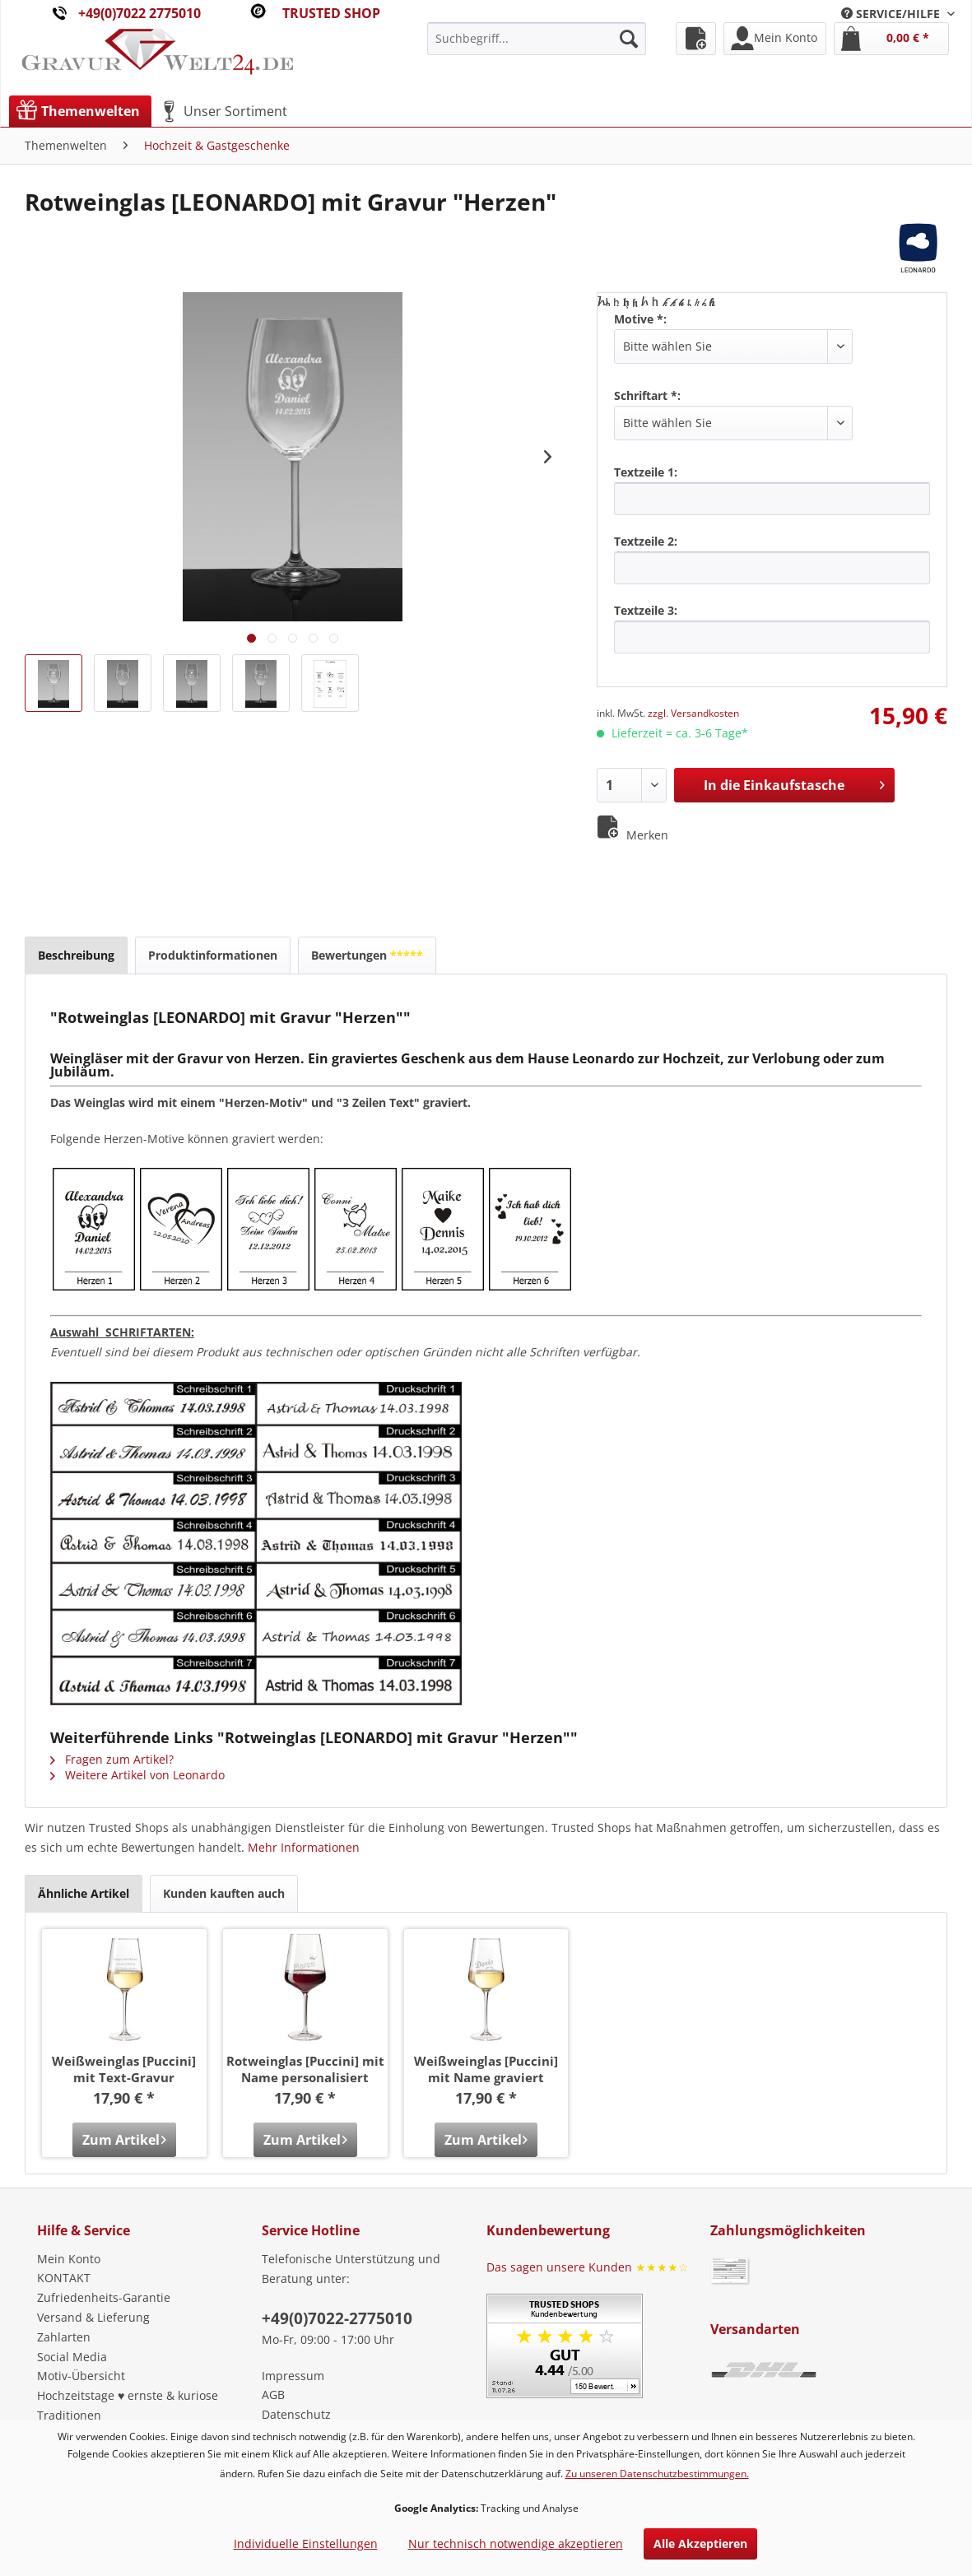  Describe the element at coordinates (83, 1893) in the screenshot. I see `Ähnliche Artikel` at that location.